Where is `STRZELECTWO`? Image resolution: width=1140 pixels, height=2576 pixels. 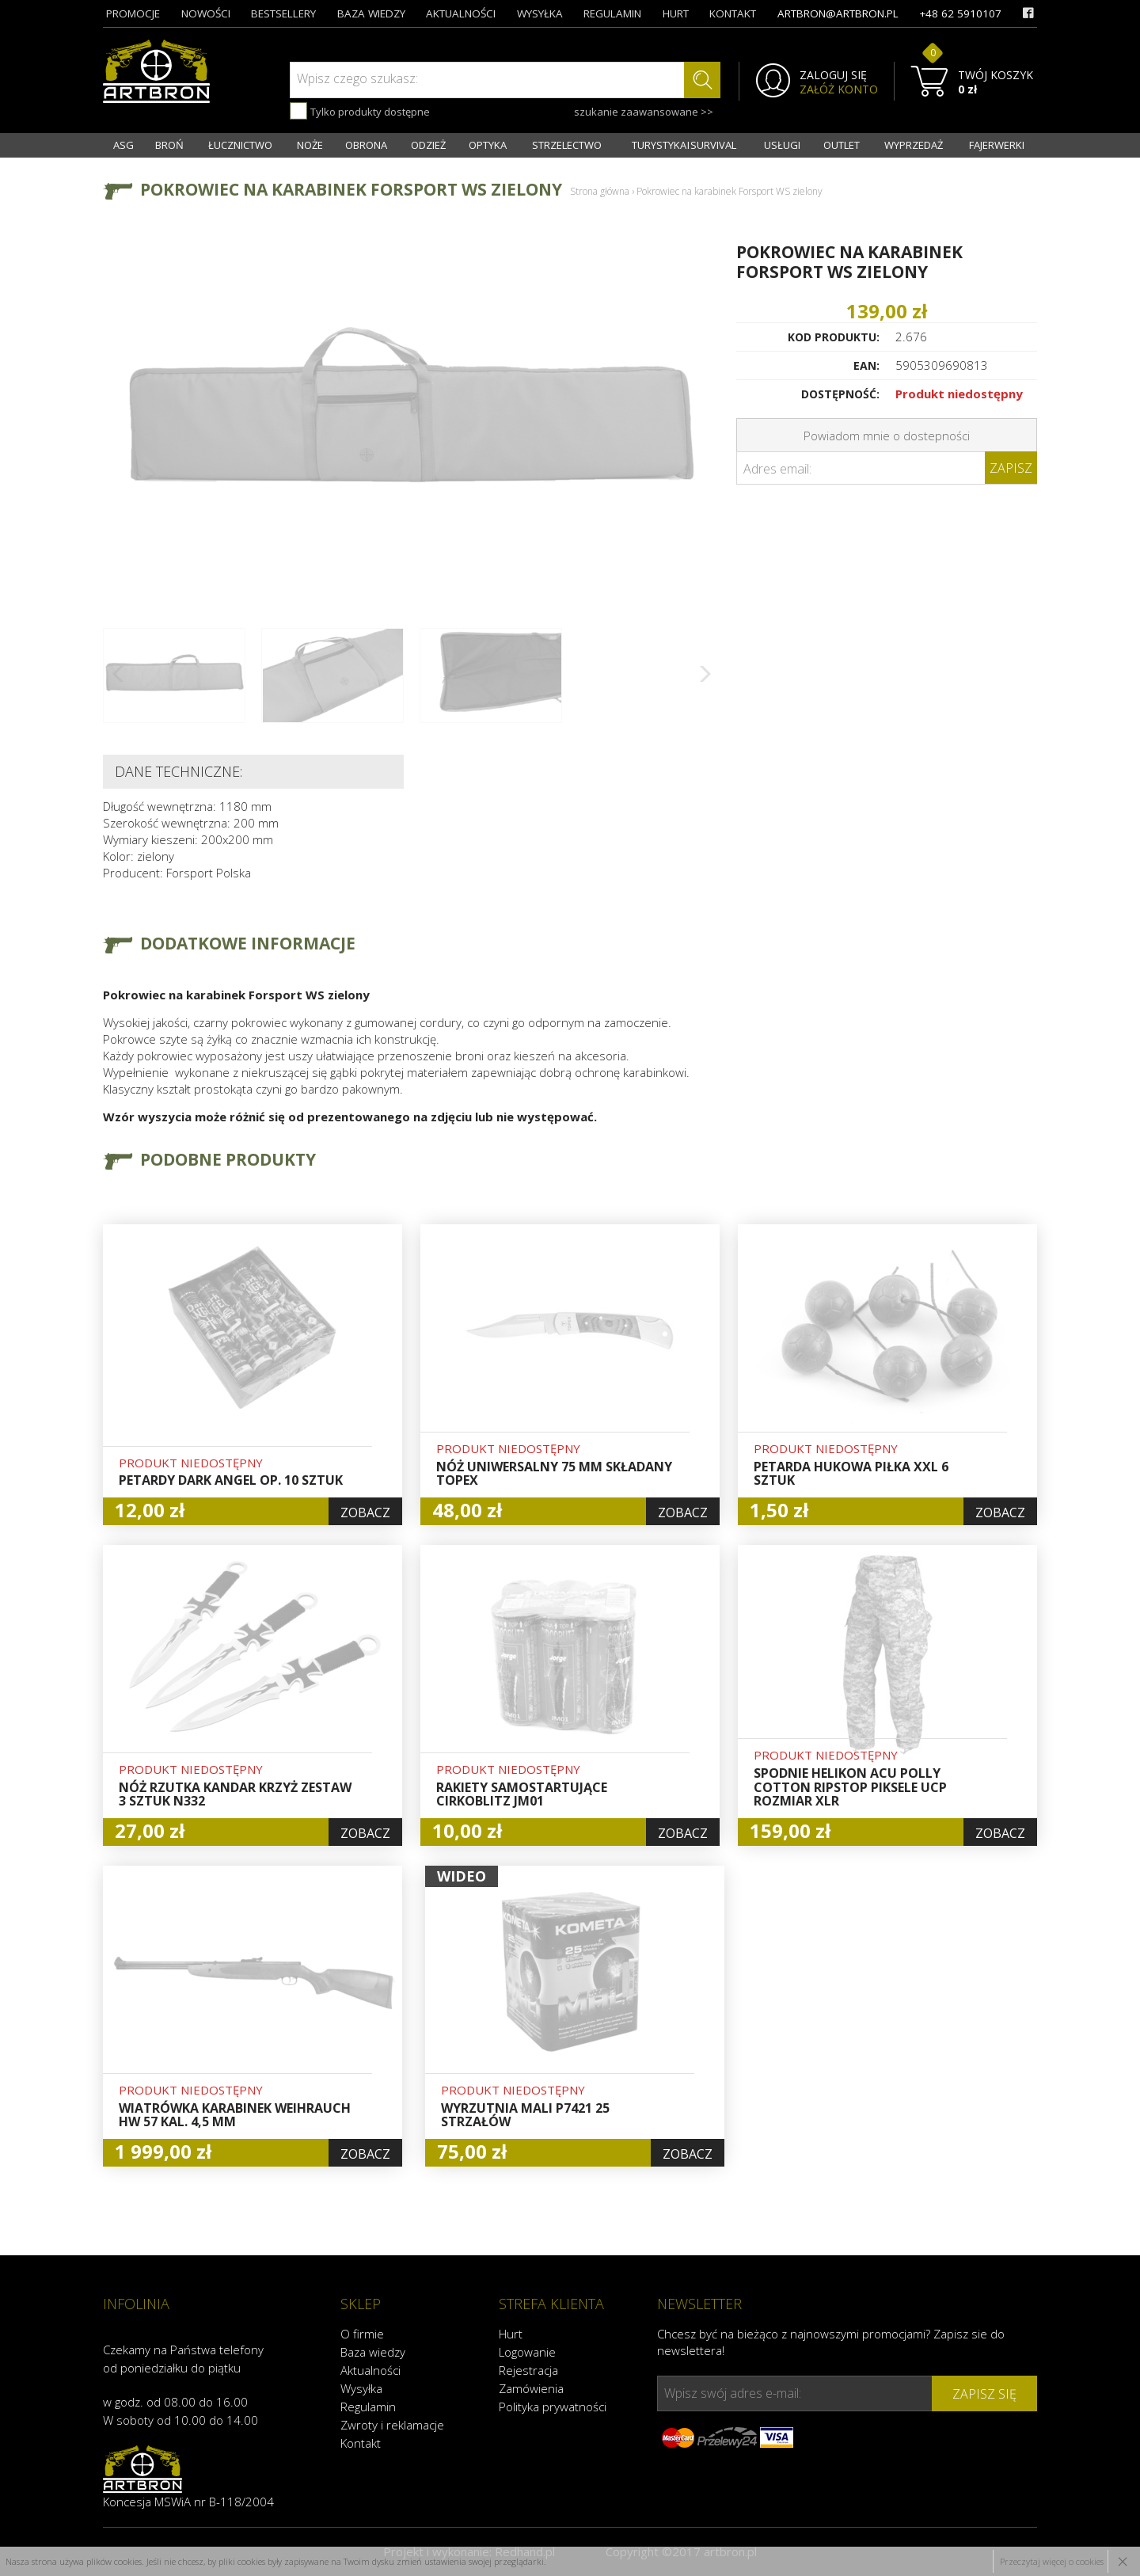
STRZELECTWO is located at coordinates (567, 145).